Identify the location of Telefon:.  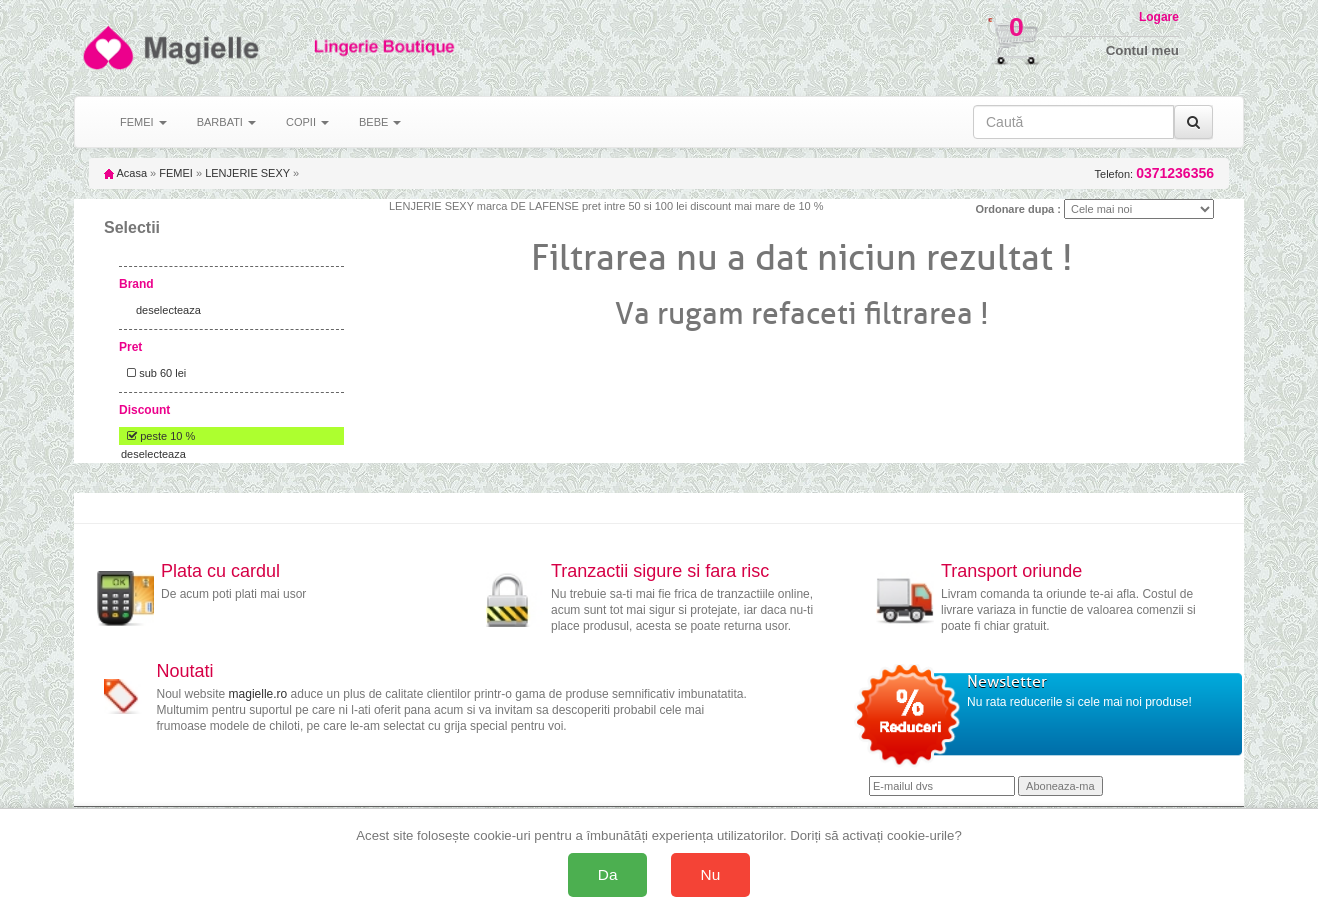
(1154, 173).